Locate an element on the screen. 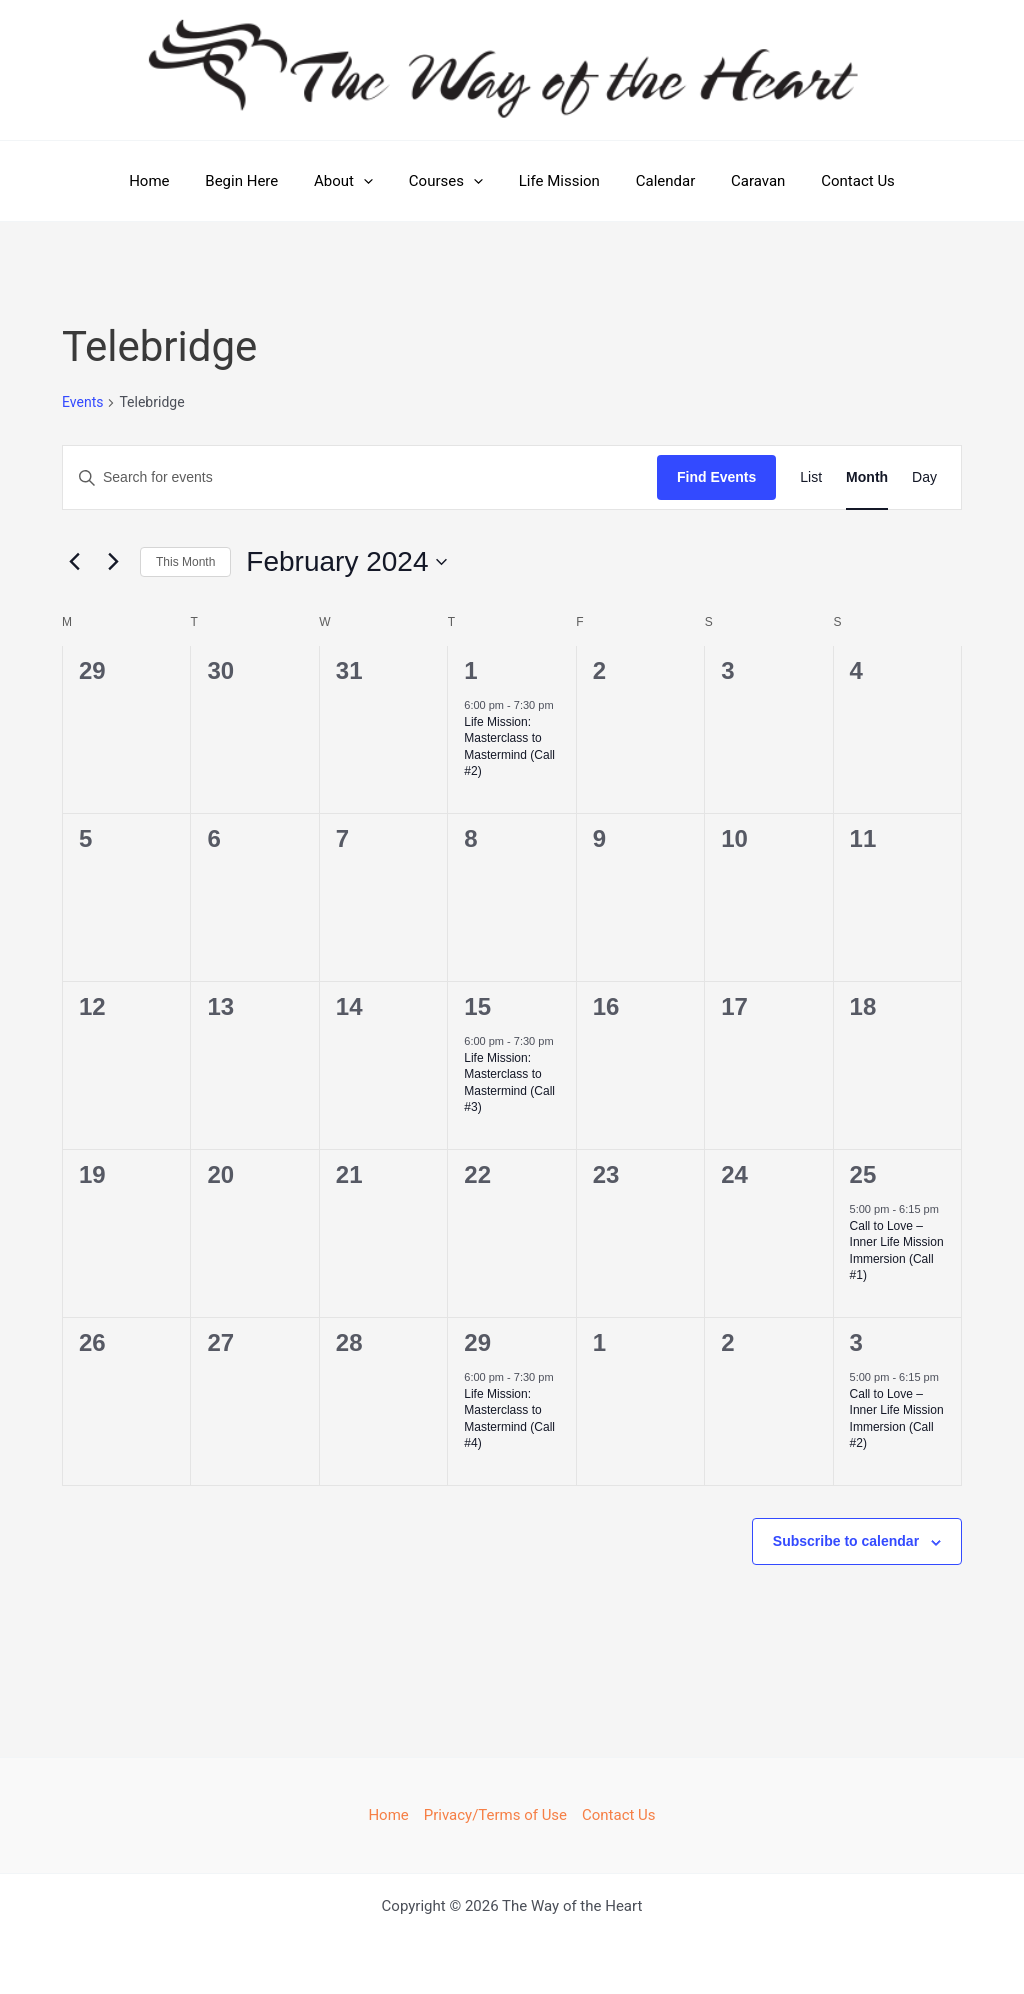 Image resolution: width=1024 pixels, height=1994 pixels. Life Mission is located at coordinates (556, 181).